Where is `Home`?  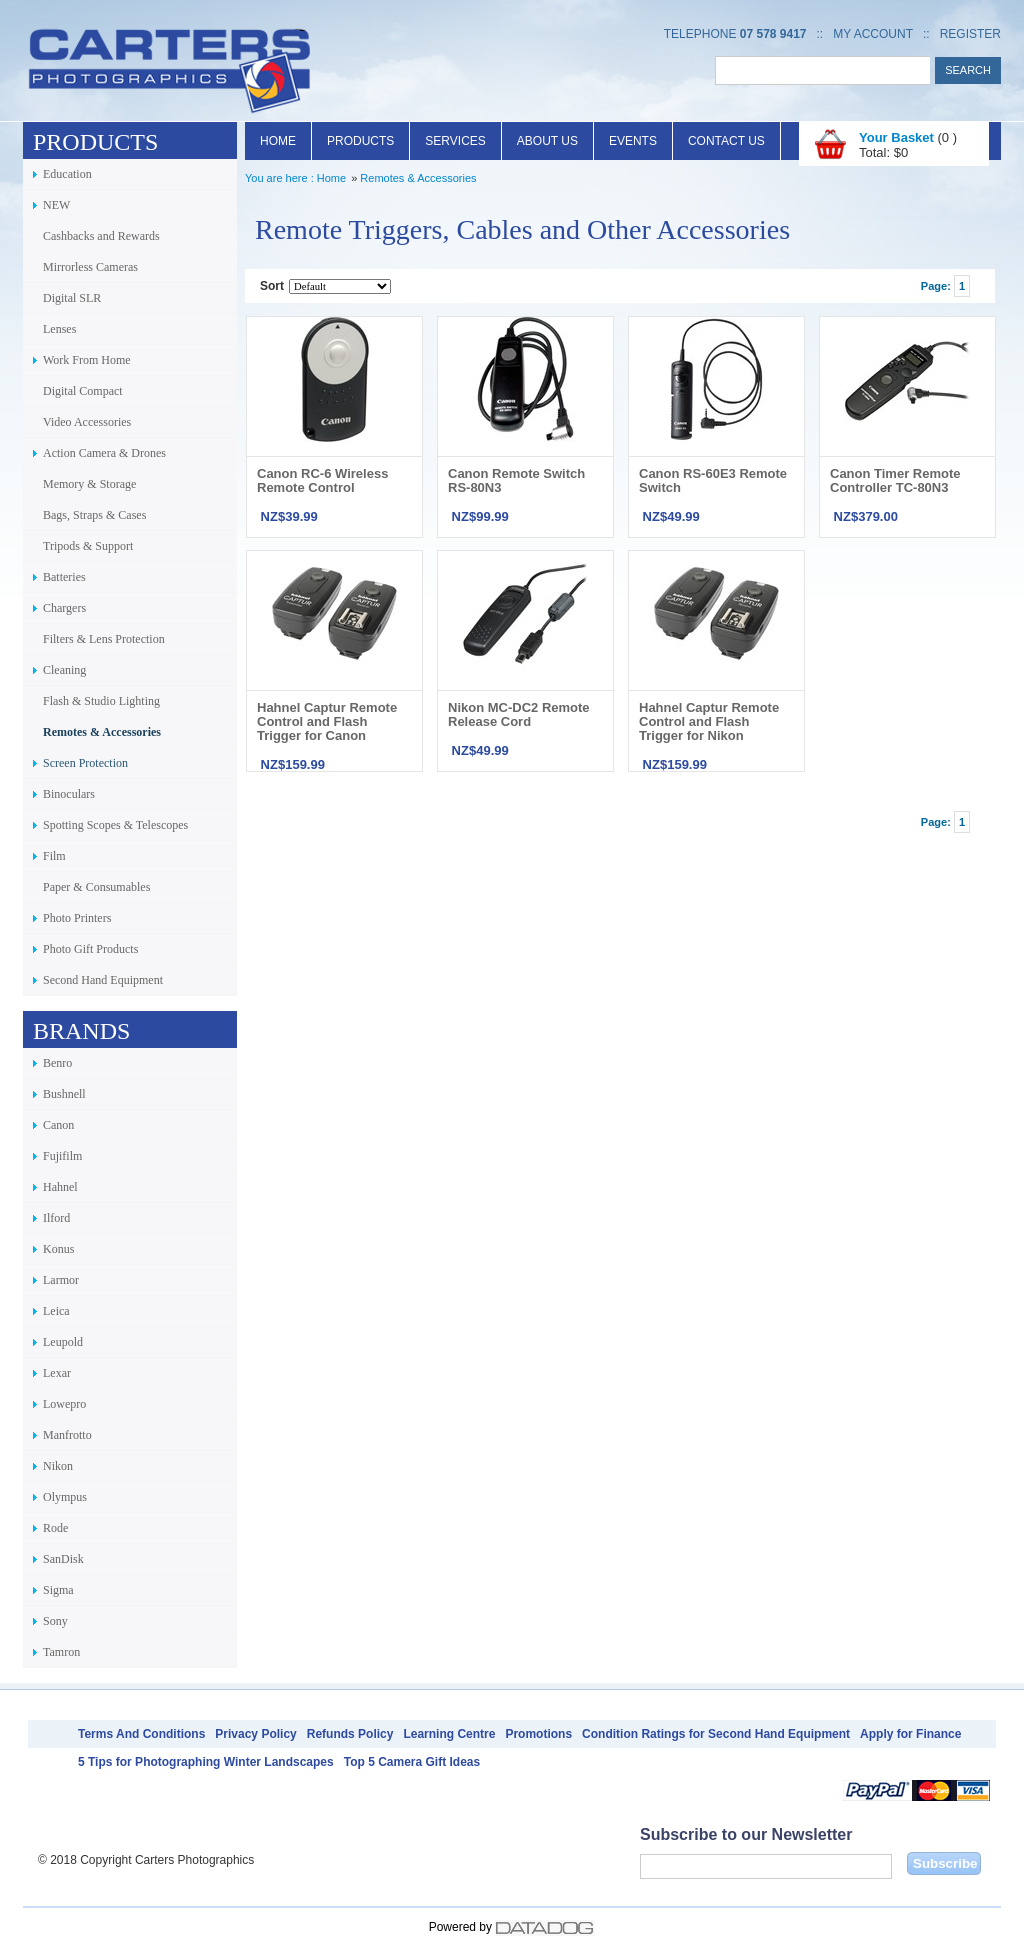 Home is located at coordinates (278, 141).